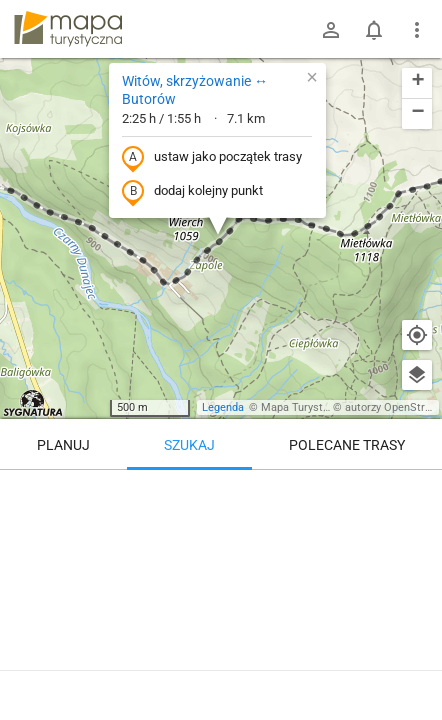  I want to click on [Wyczyść], so click(417, 492).